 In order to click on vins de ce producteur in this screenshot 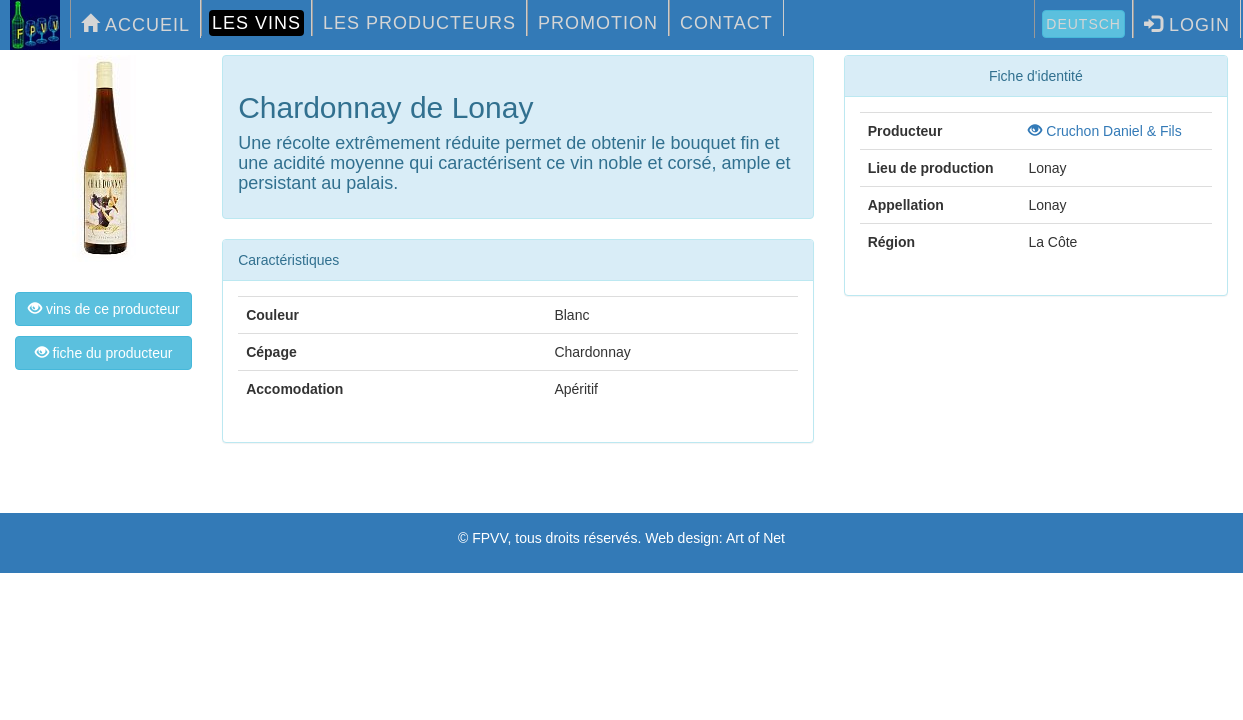, I will do `click(104, 309)`.